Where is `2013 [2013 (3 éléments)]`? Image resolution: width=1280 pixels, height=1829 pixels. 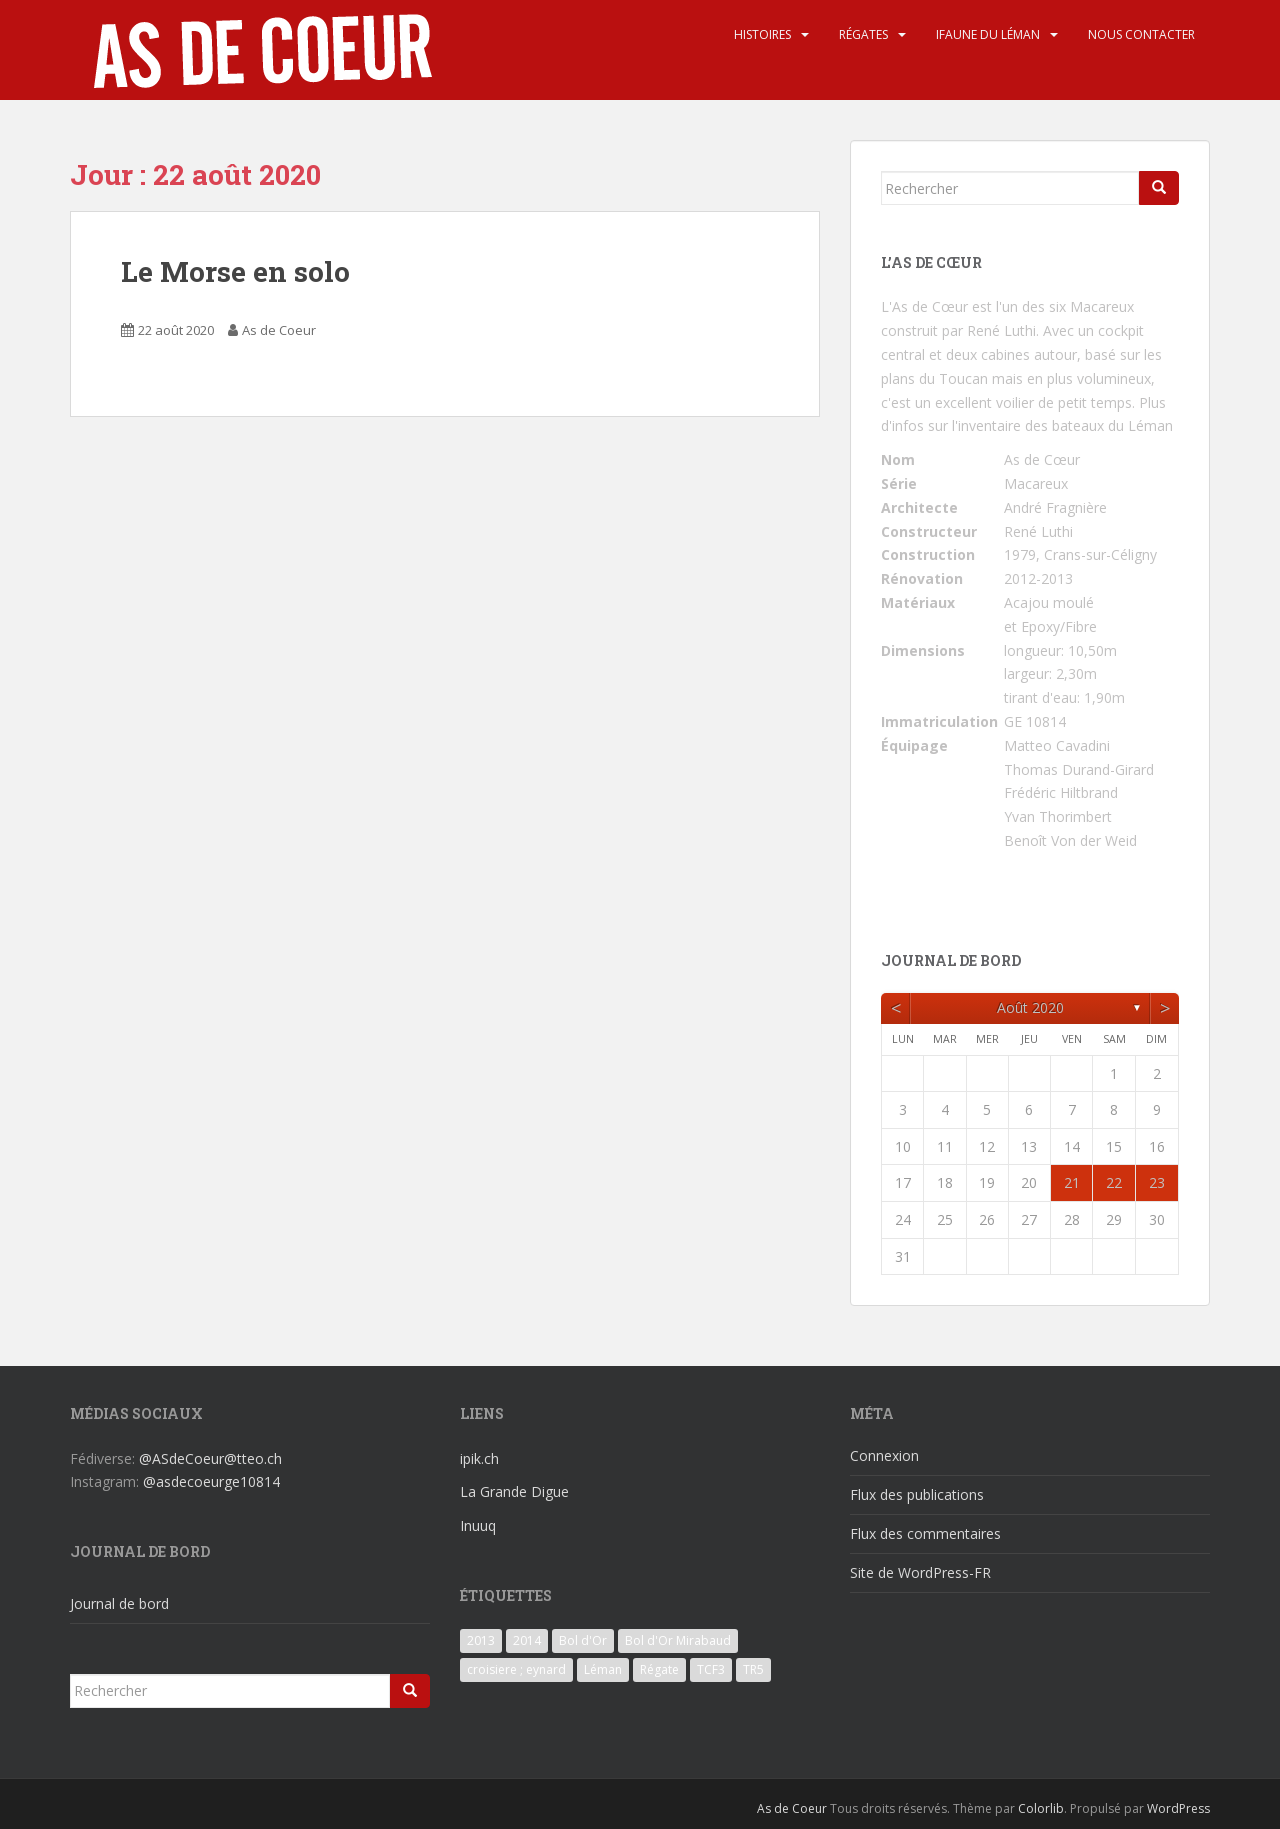 2013 [2013 (3 éléments)] is located at coordinates (481, 1640).